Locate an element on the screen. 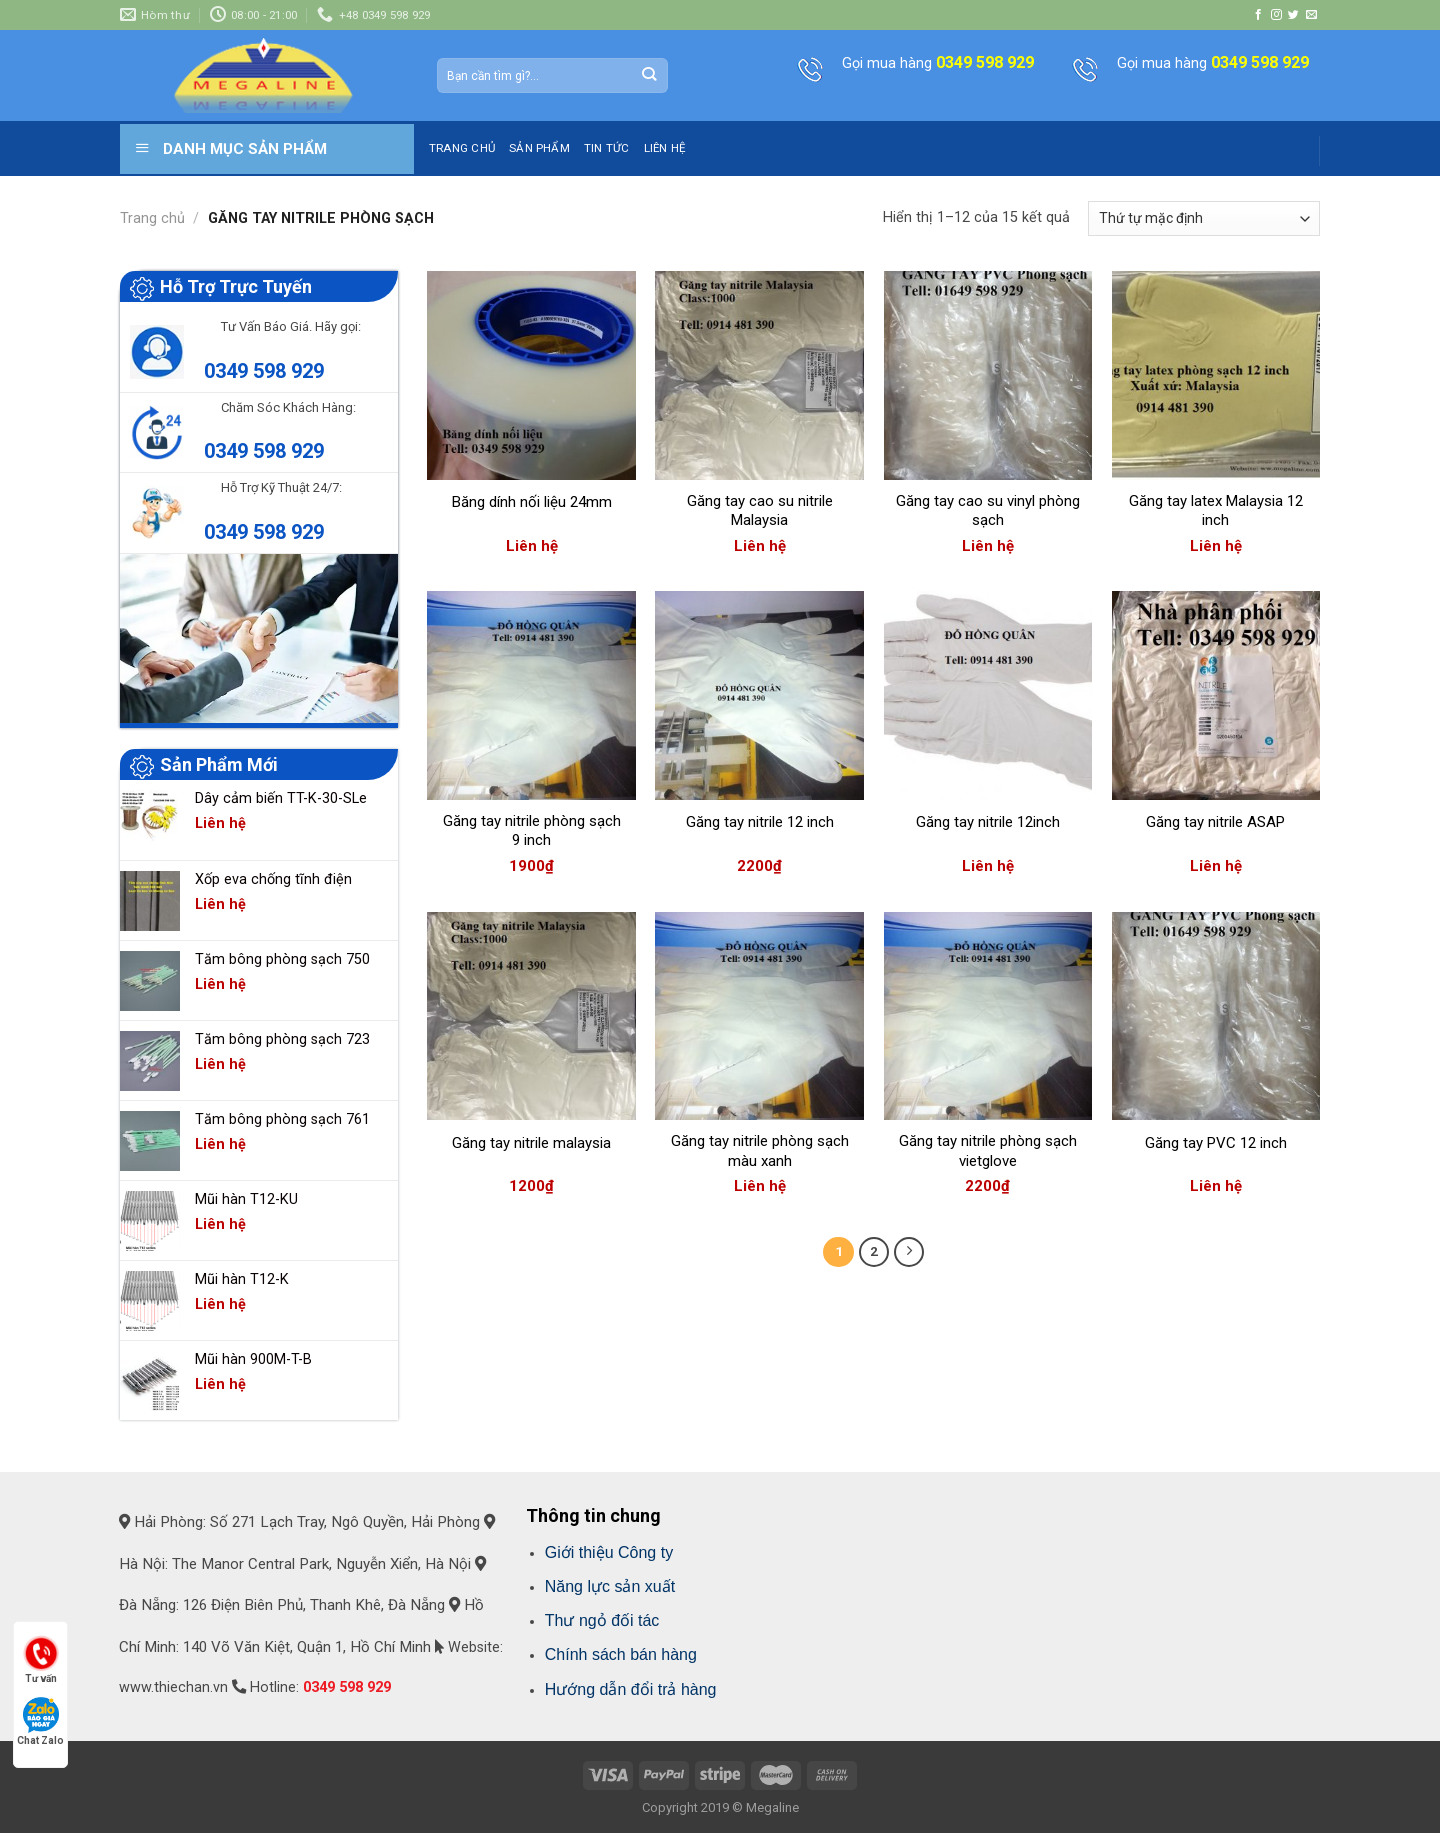 Image resolution: width=1440 pixels, height=1833 pixels. 0349 598 929 is located at coordinates (264, 371).